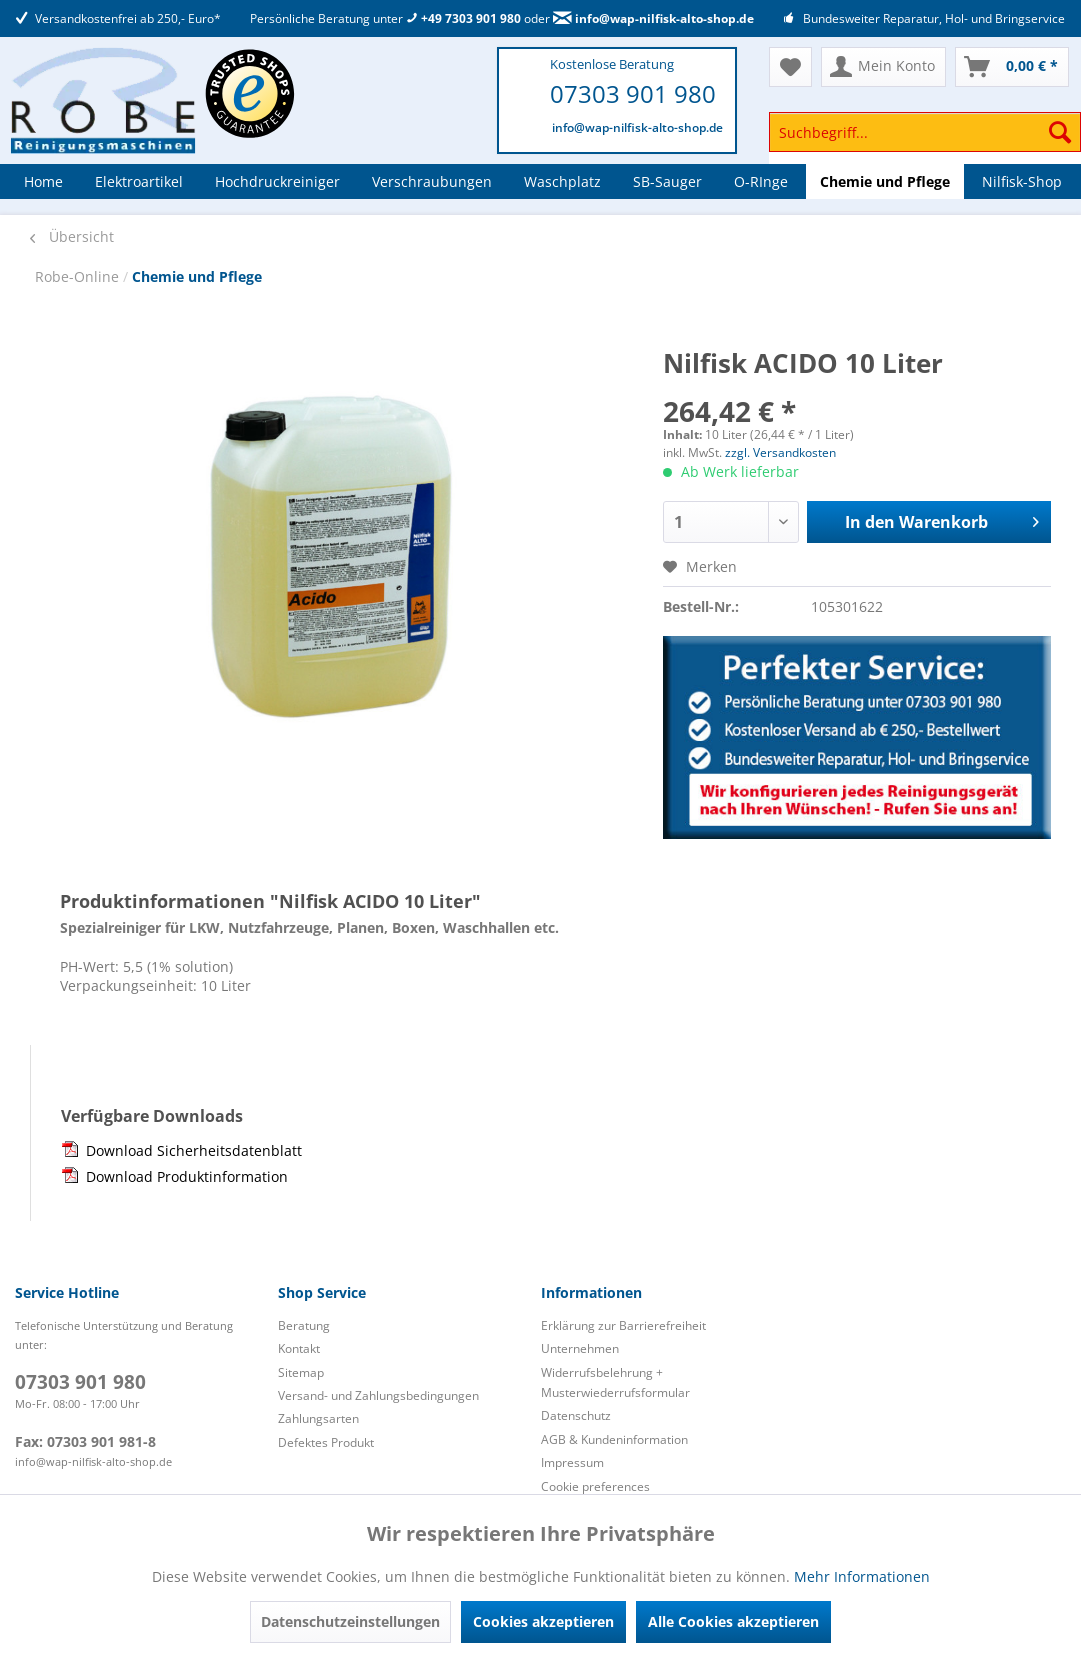 This screenshot has width=1081, height=1668. Describe the element at coordinates (187, 1176) in the screenshot. I see `Download Produktinformation` at that location.